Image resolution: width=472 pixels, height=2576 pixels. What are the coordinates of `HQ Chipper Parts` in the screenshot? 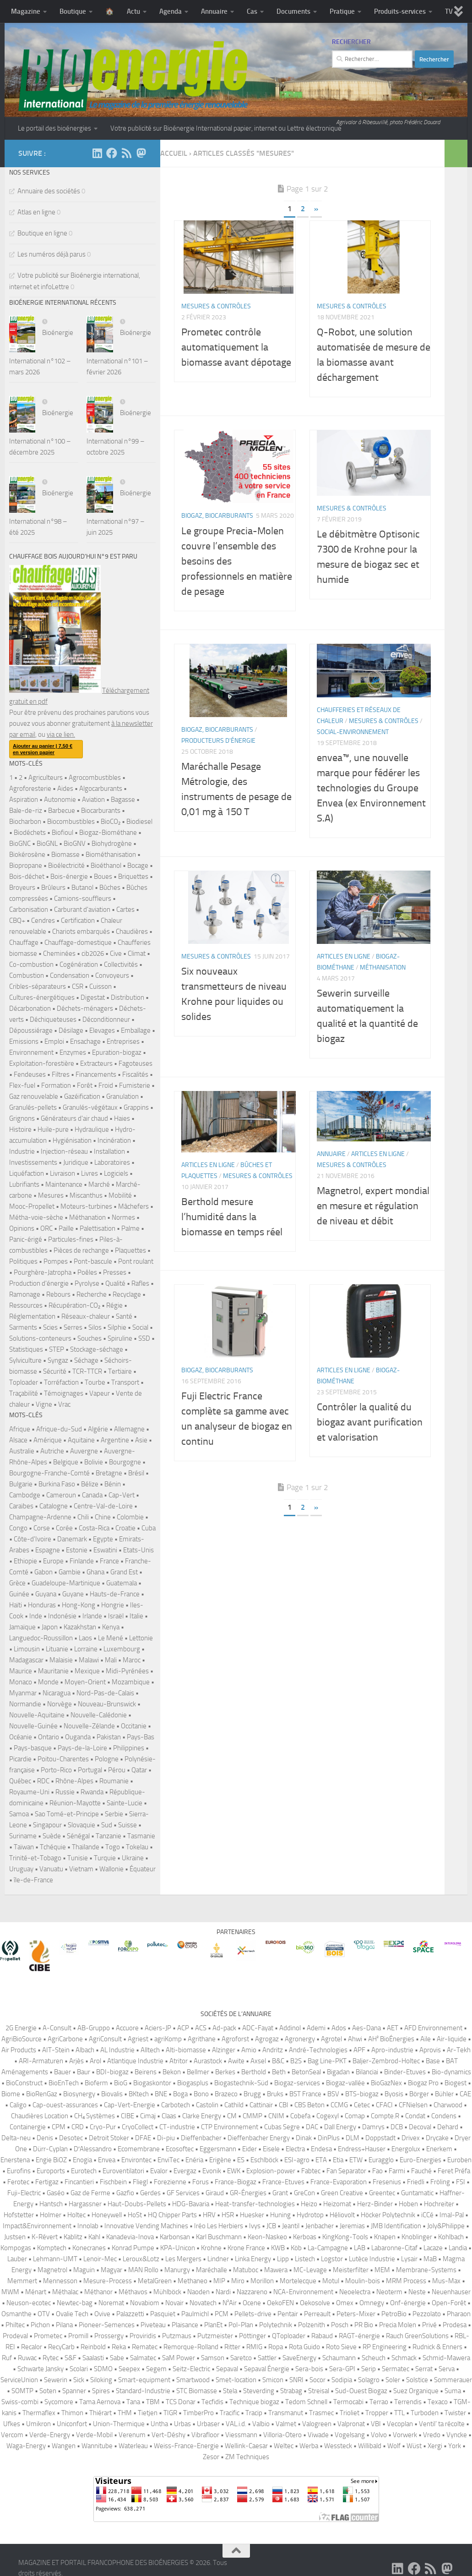 It's located at (172, 2215).